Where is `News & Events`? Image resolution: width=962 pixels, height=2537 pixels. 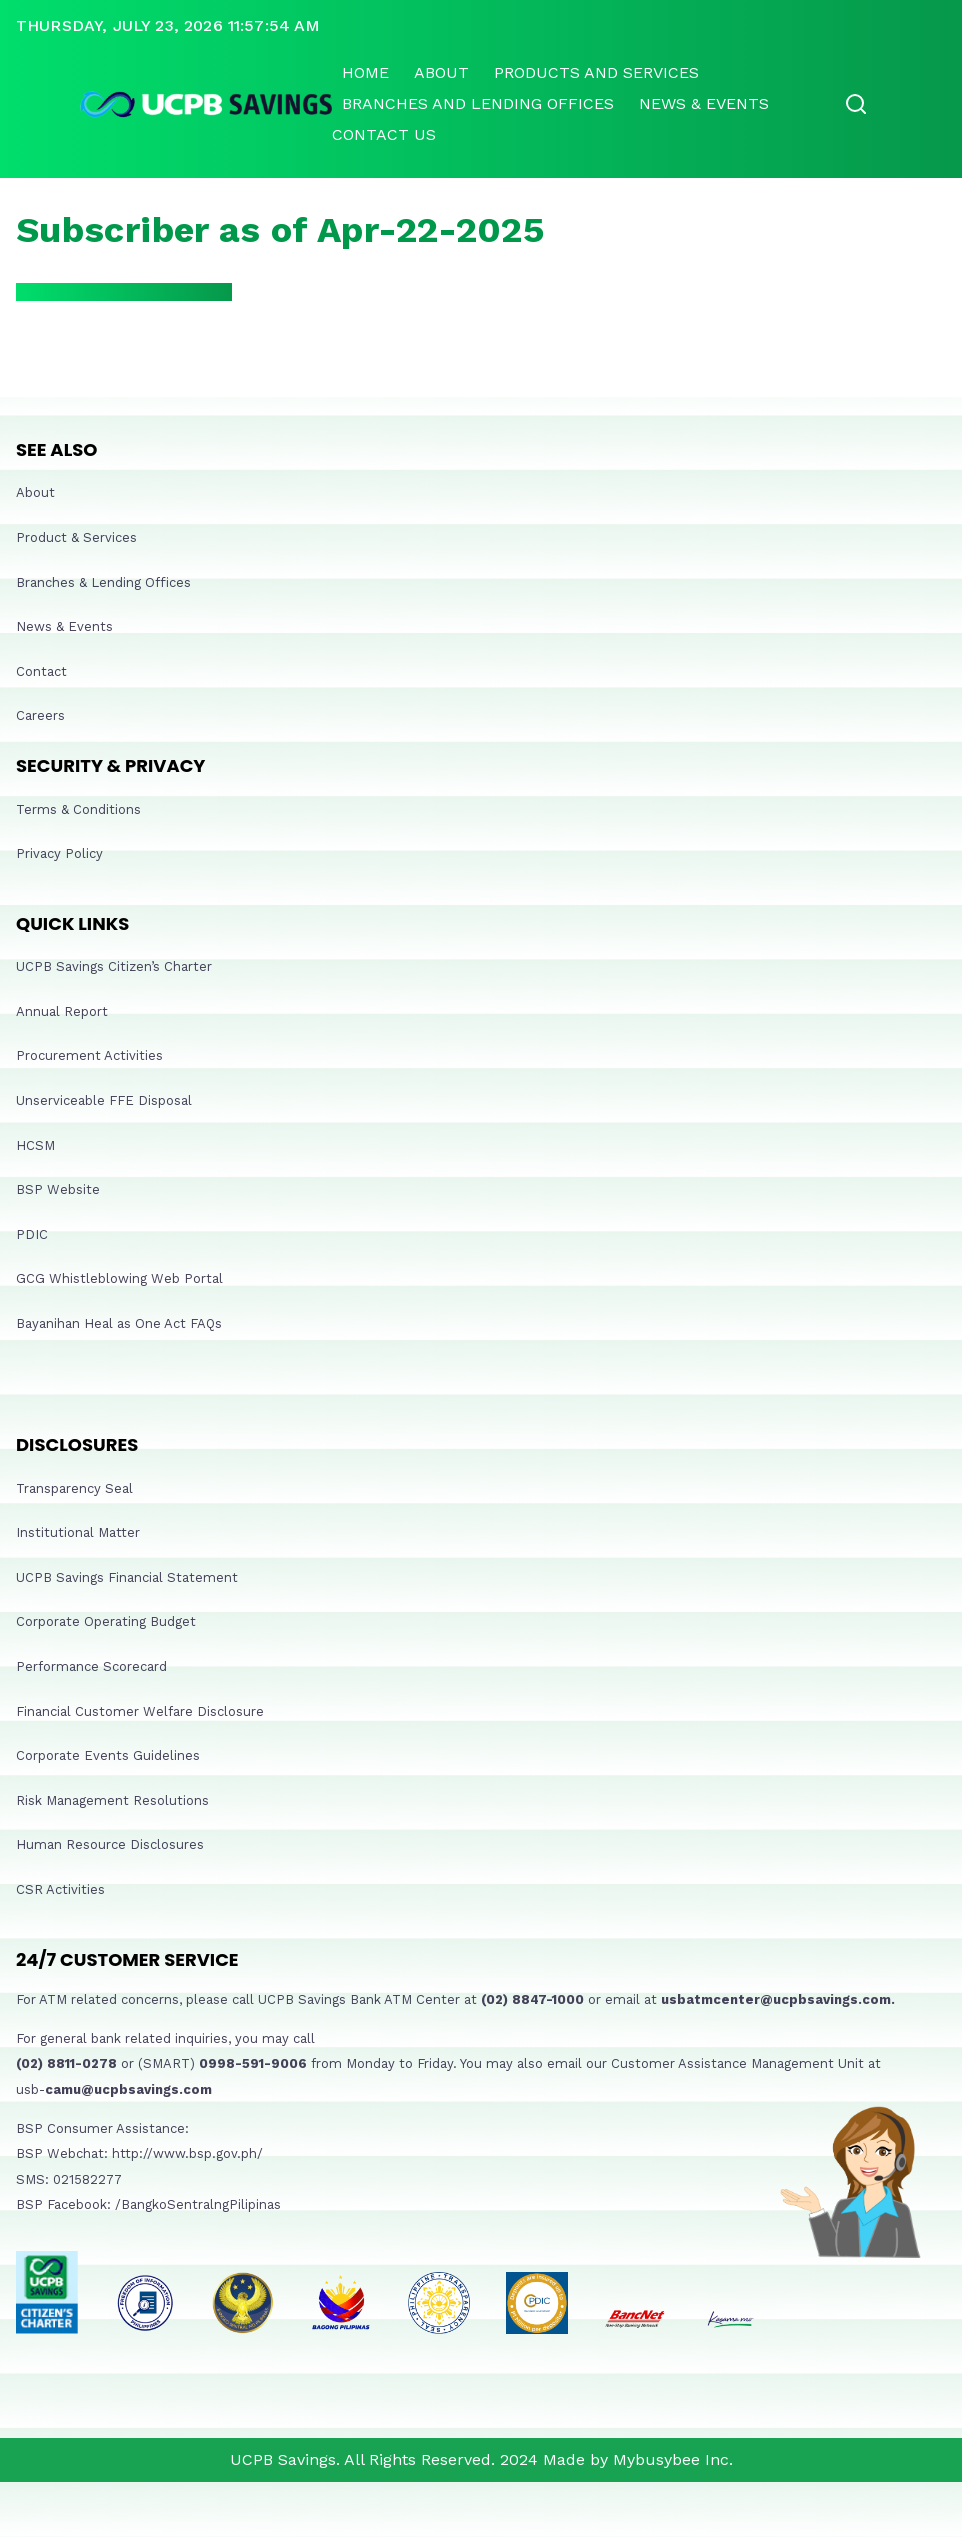
News & Events is located at coordinates (704, 103).